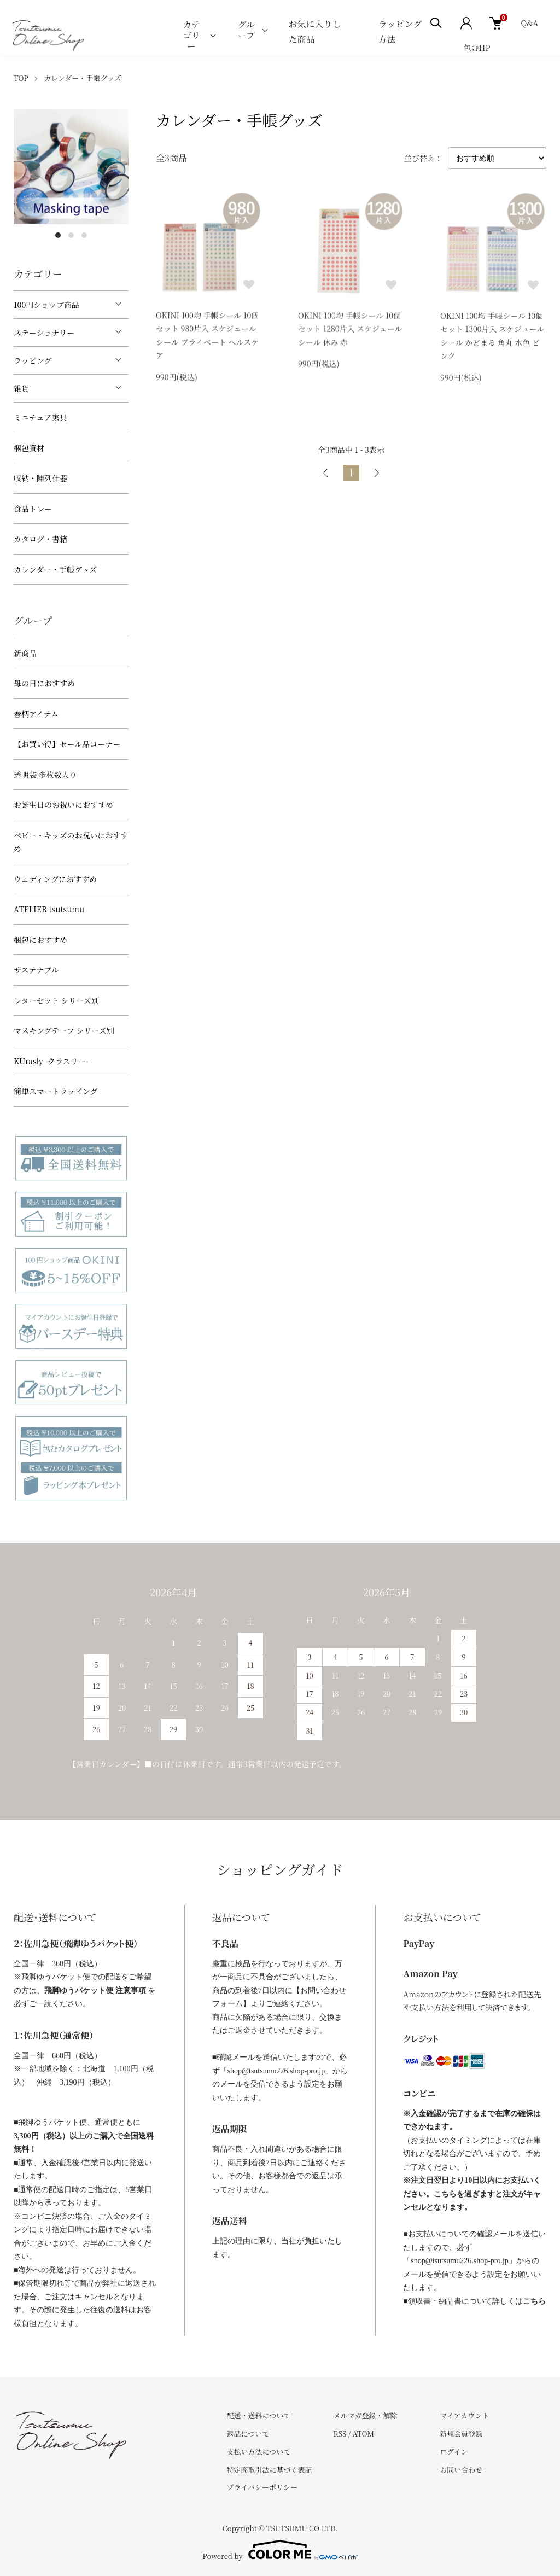  I want to click on 新商品, so click(25, 653).